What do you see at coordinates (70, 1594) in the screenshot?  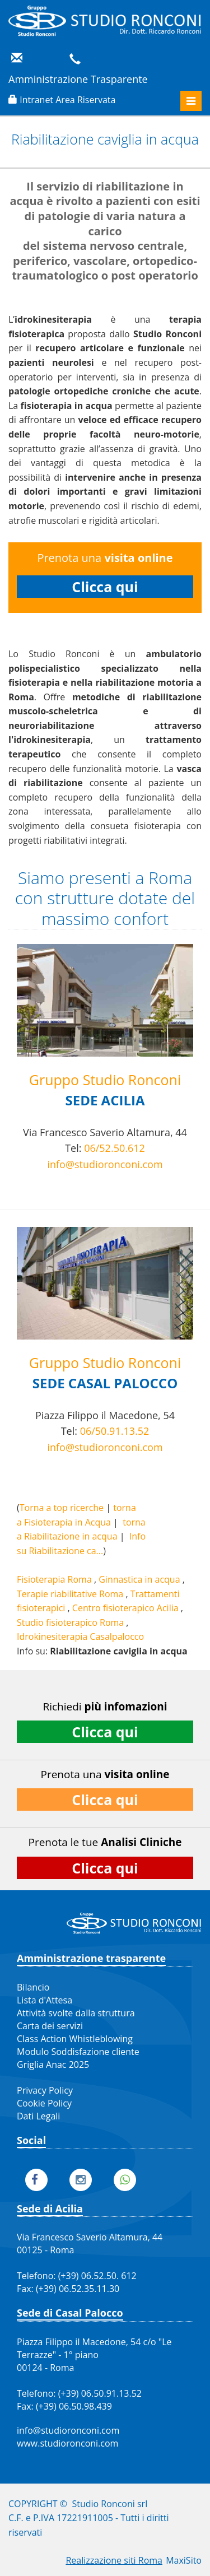 I see `Terapie riabilitative Roma` at bounding box center [70, 1594].